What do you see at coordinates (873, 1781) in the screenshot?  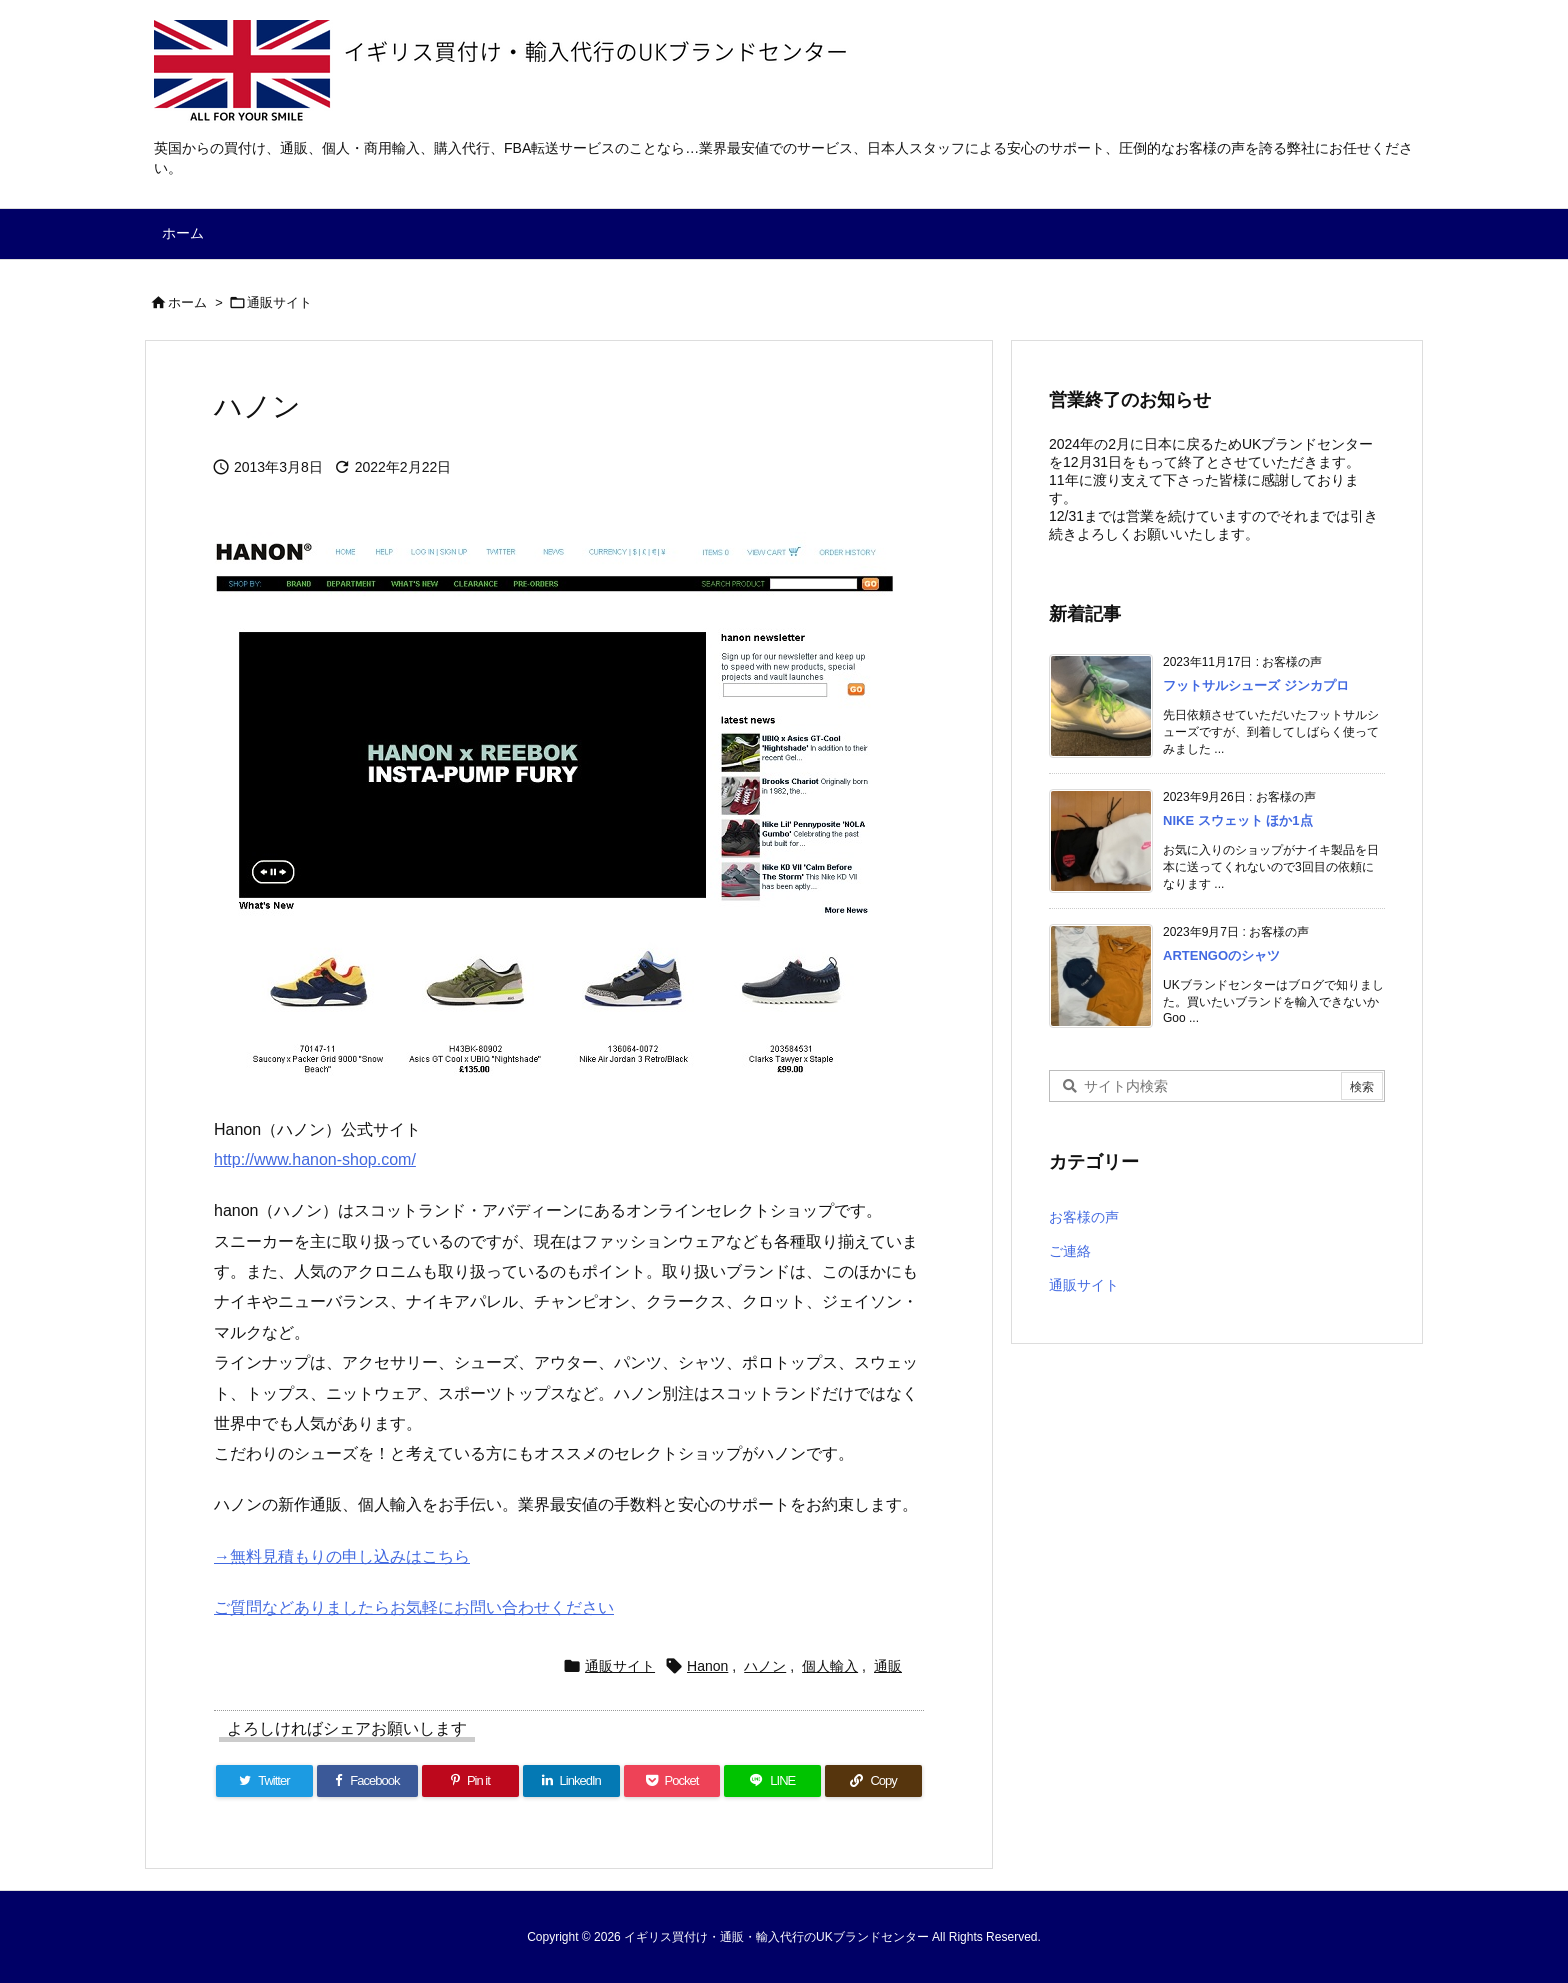 I see `[Copy]` at bounding box center [873, 1781].